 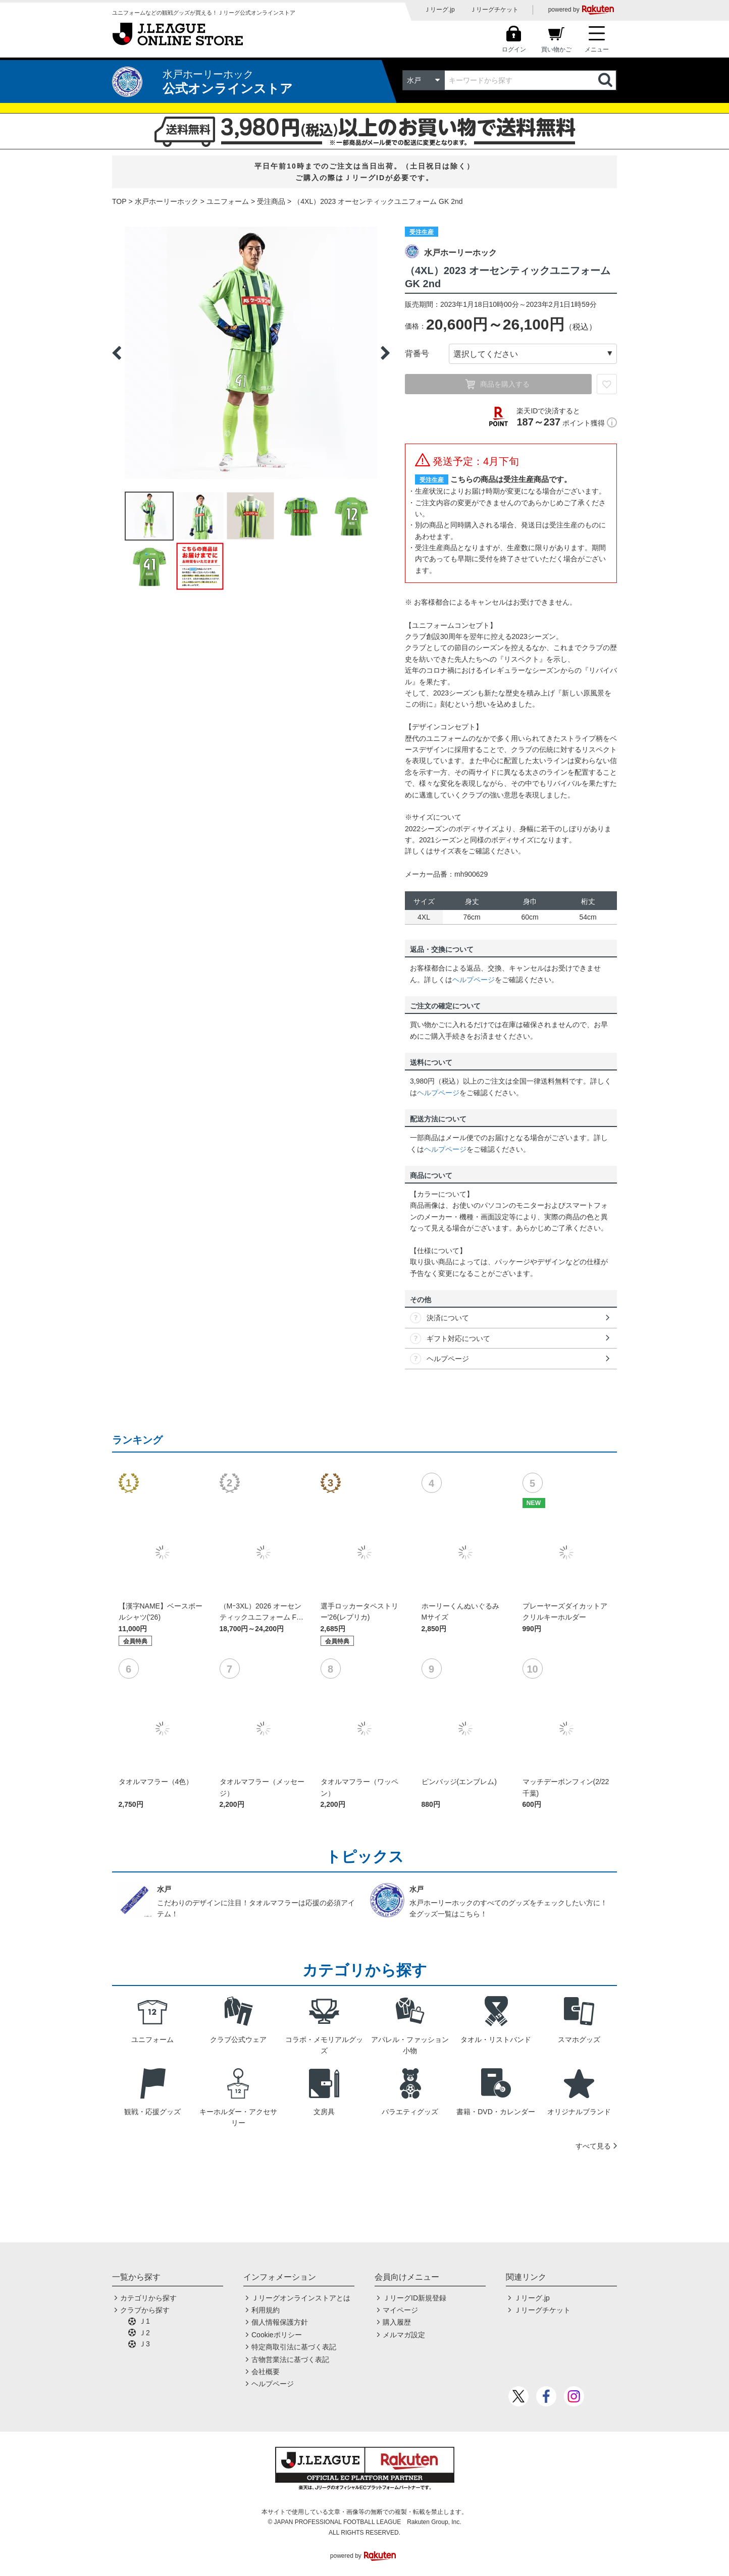 I want to click on クラブから探す, so click(x=145, y=2310).